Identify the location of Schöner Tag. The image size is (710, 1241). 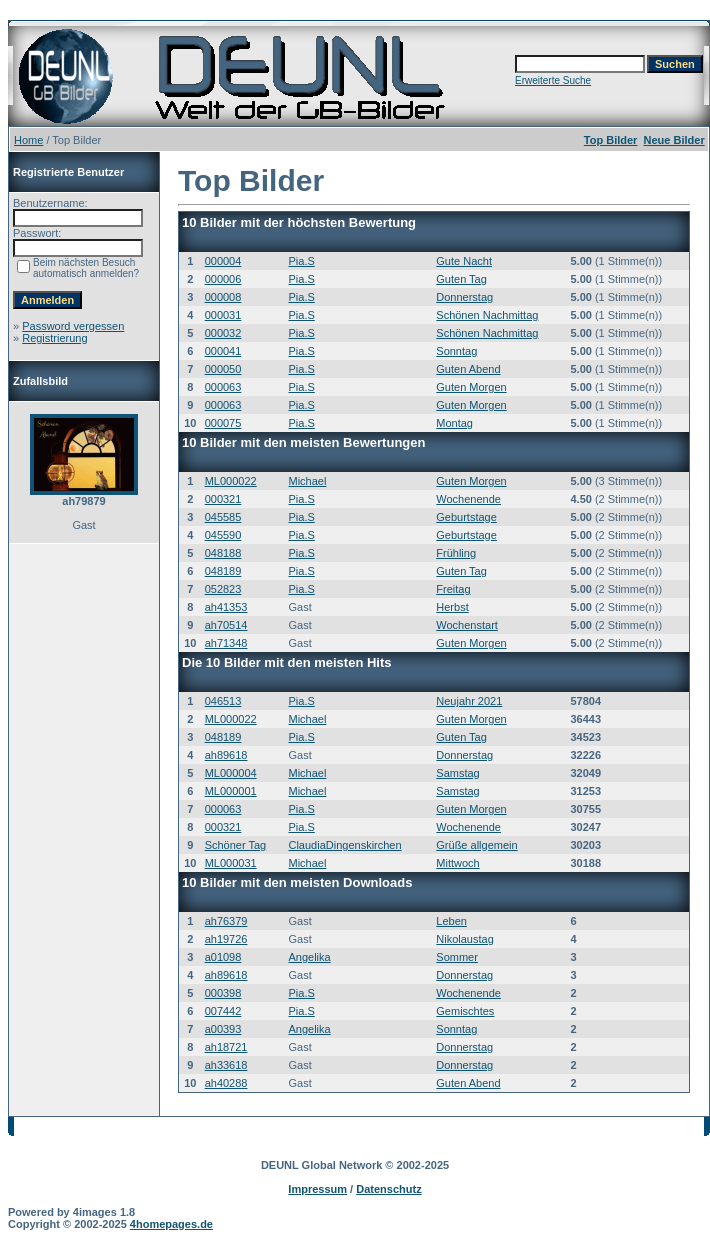
(236, 845).